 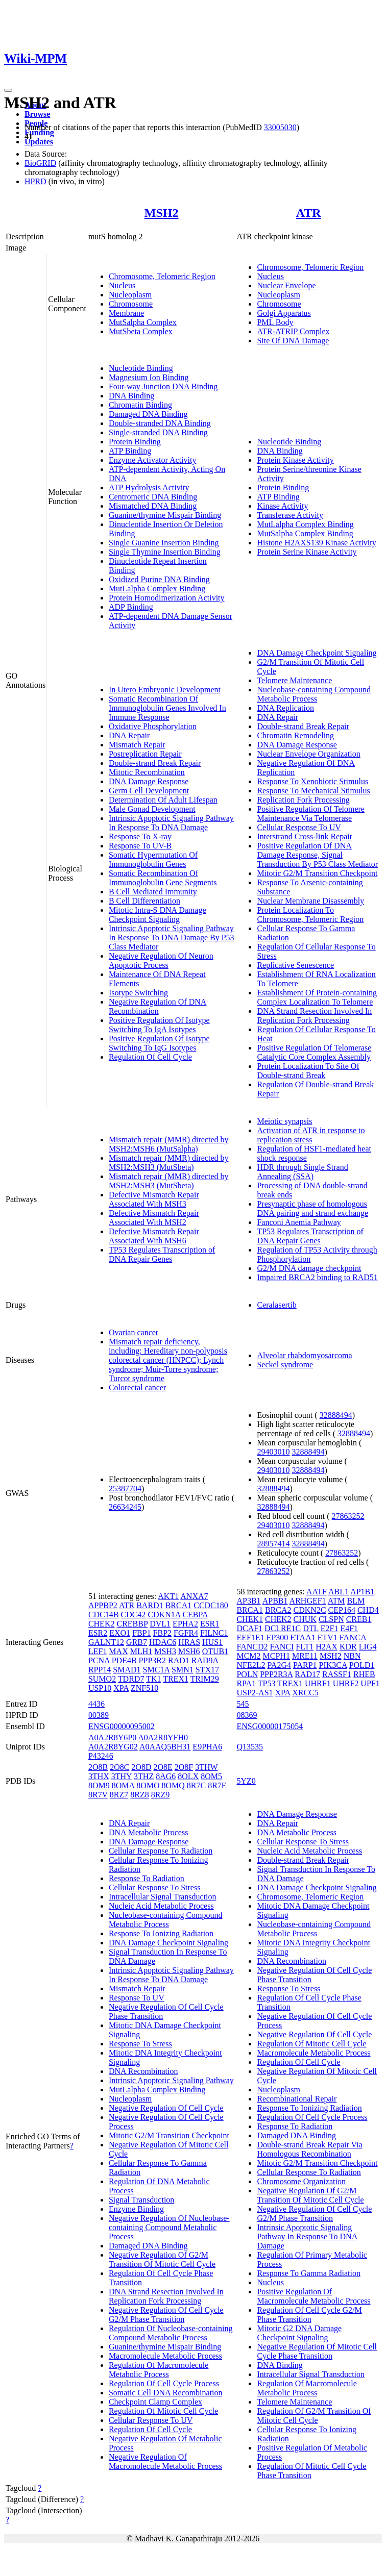 What do you see at coordinates (305, 1665) in the screenshot?
I see `PARP1` at bounding box center [305, 1665].